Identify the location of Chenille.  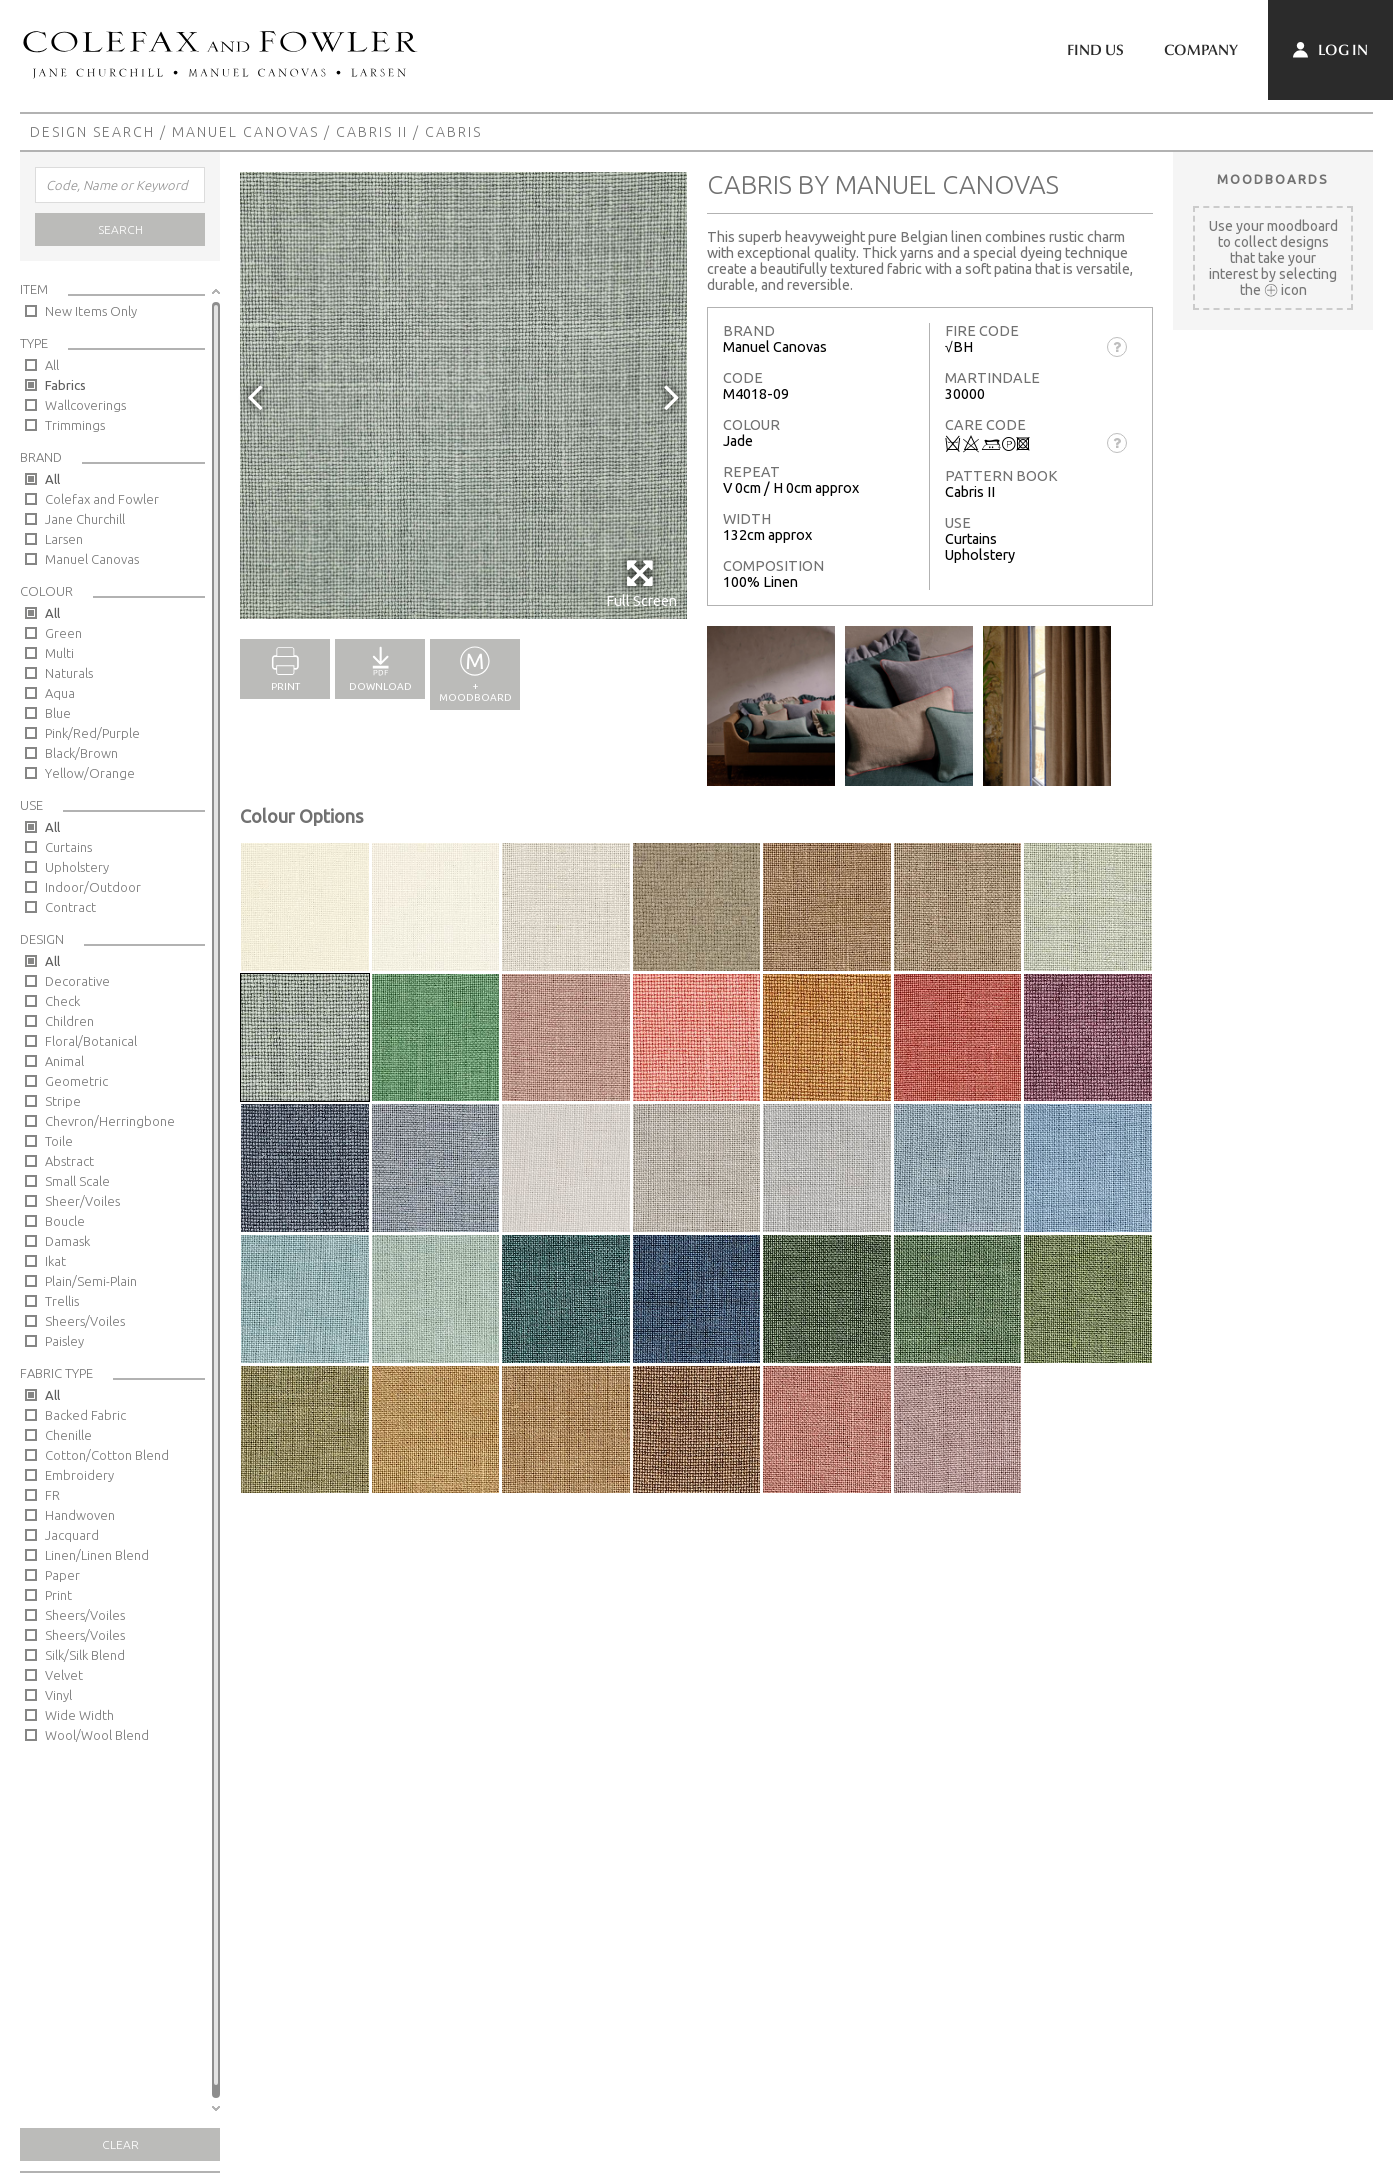
(68, 1435).